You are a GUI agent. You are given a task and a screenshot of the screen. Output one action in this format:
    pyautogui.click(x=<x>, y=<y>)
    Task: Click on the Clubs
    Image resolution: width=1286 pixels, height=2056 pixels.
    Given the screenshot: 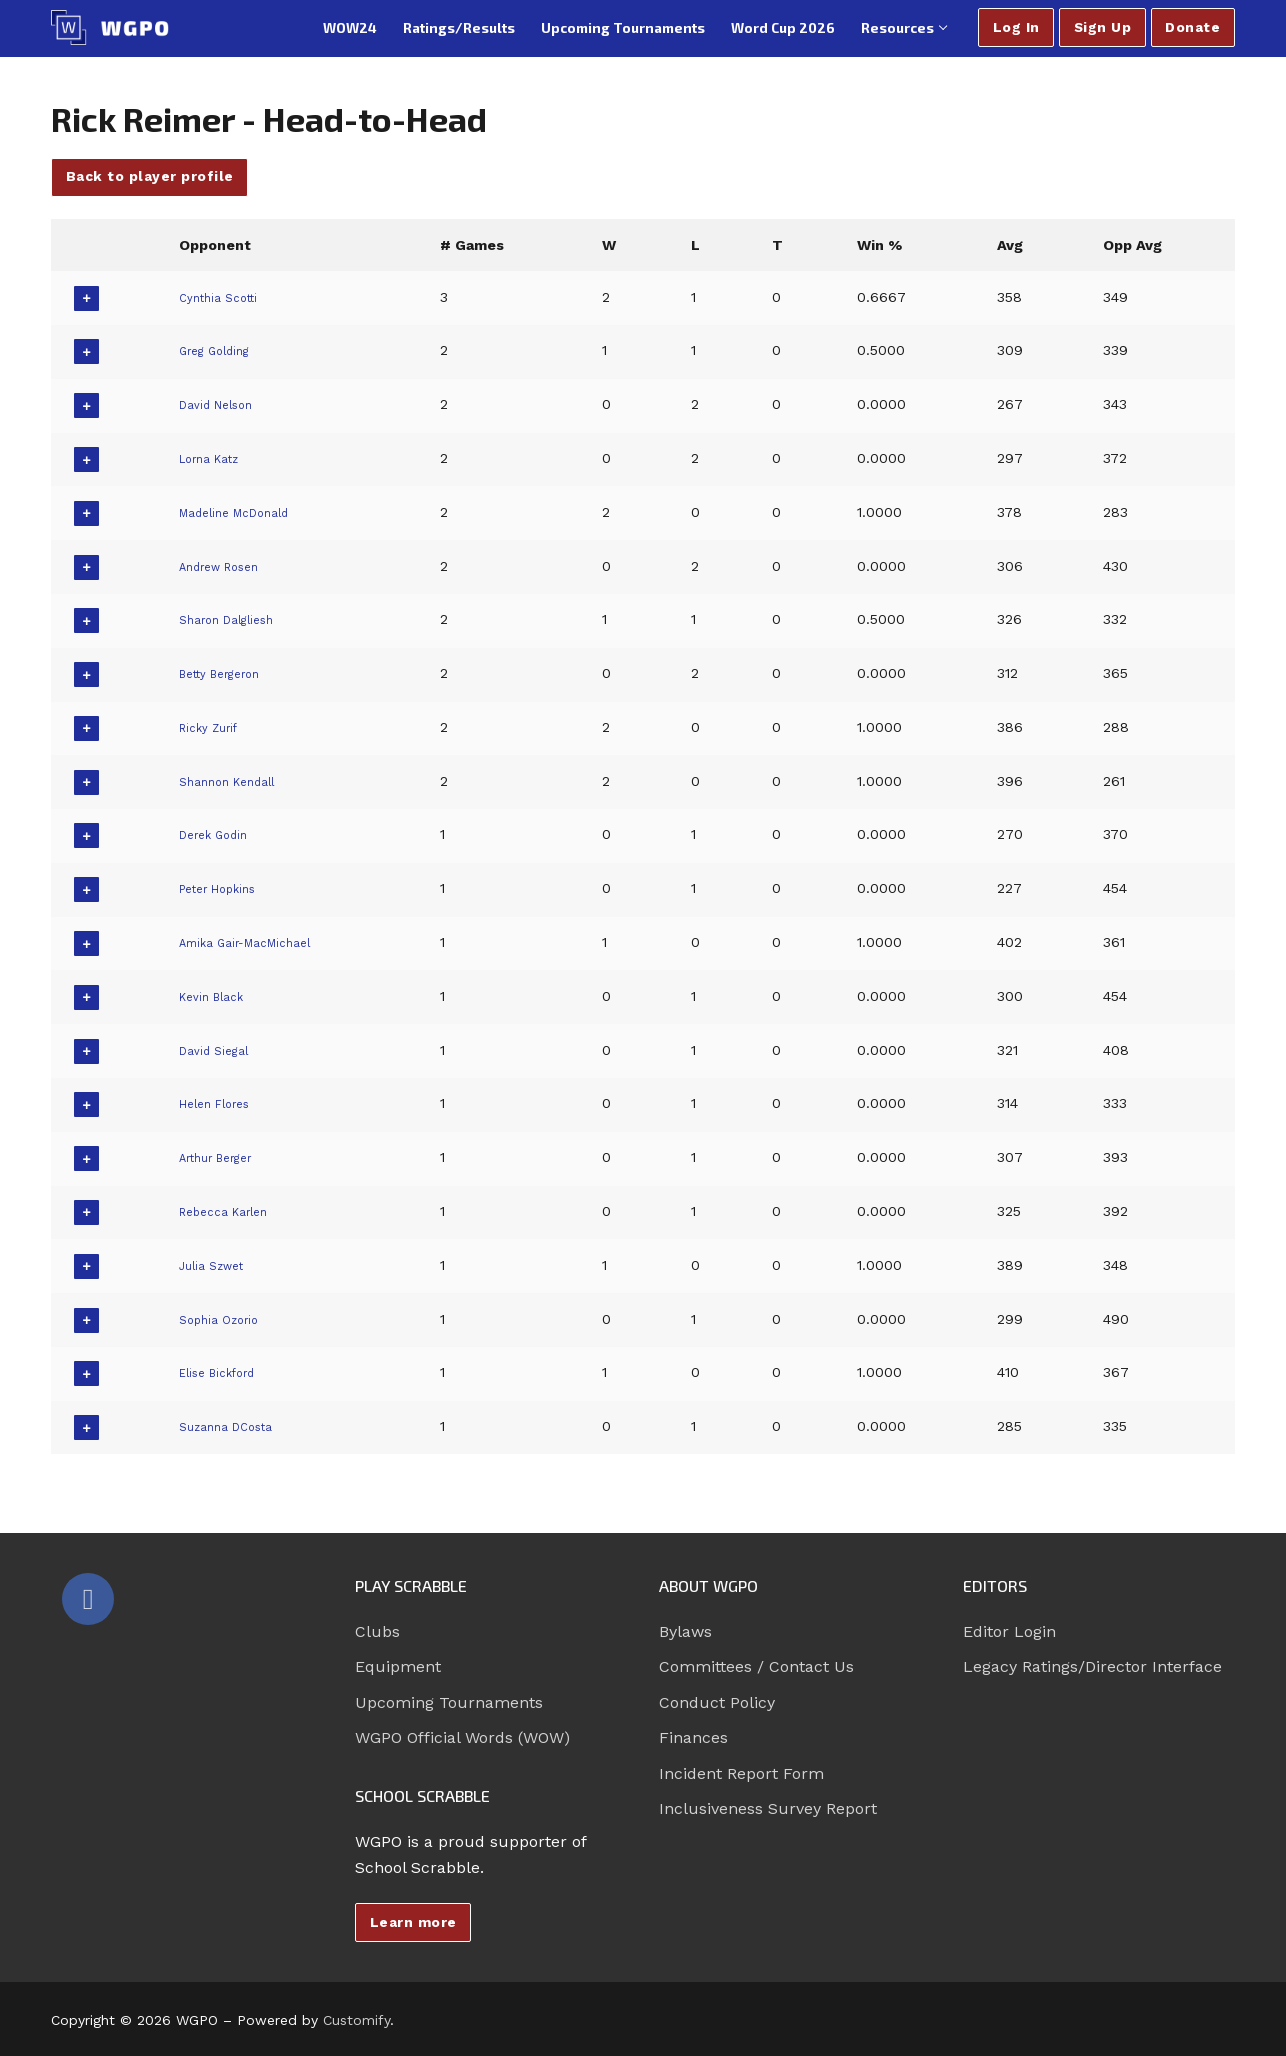 What is the action you would take?
    pyautogui.click(x=377, y=1631)
    